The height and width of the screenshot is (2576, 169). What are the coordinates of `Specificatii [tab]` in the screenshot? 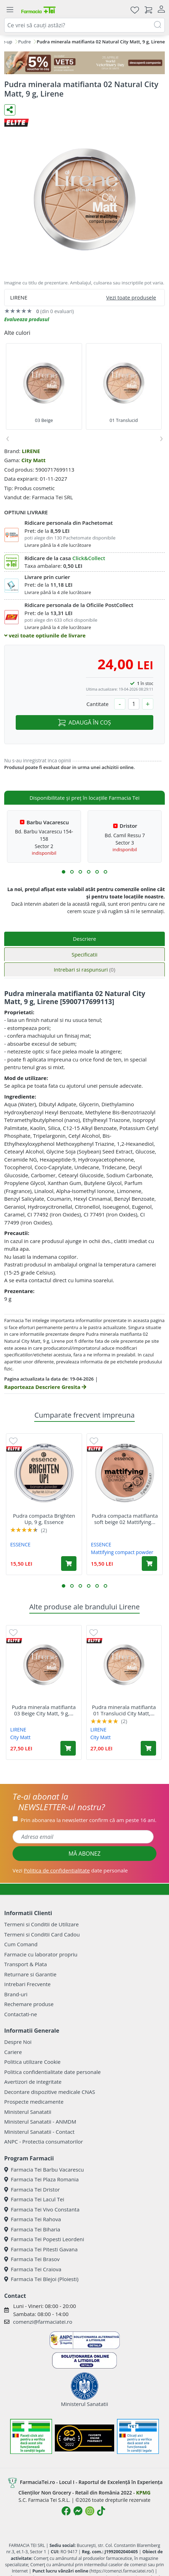 It's located at (84, 954).